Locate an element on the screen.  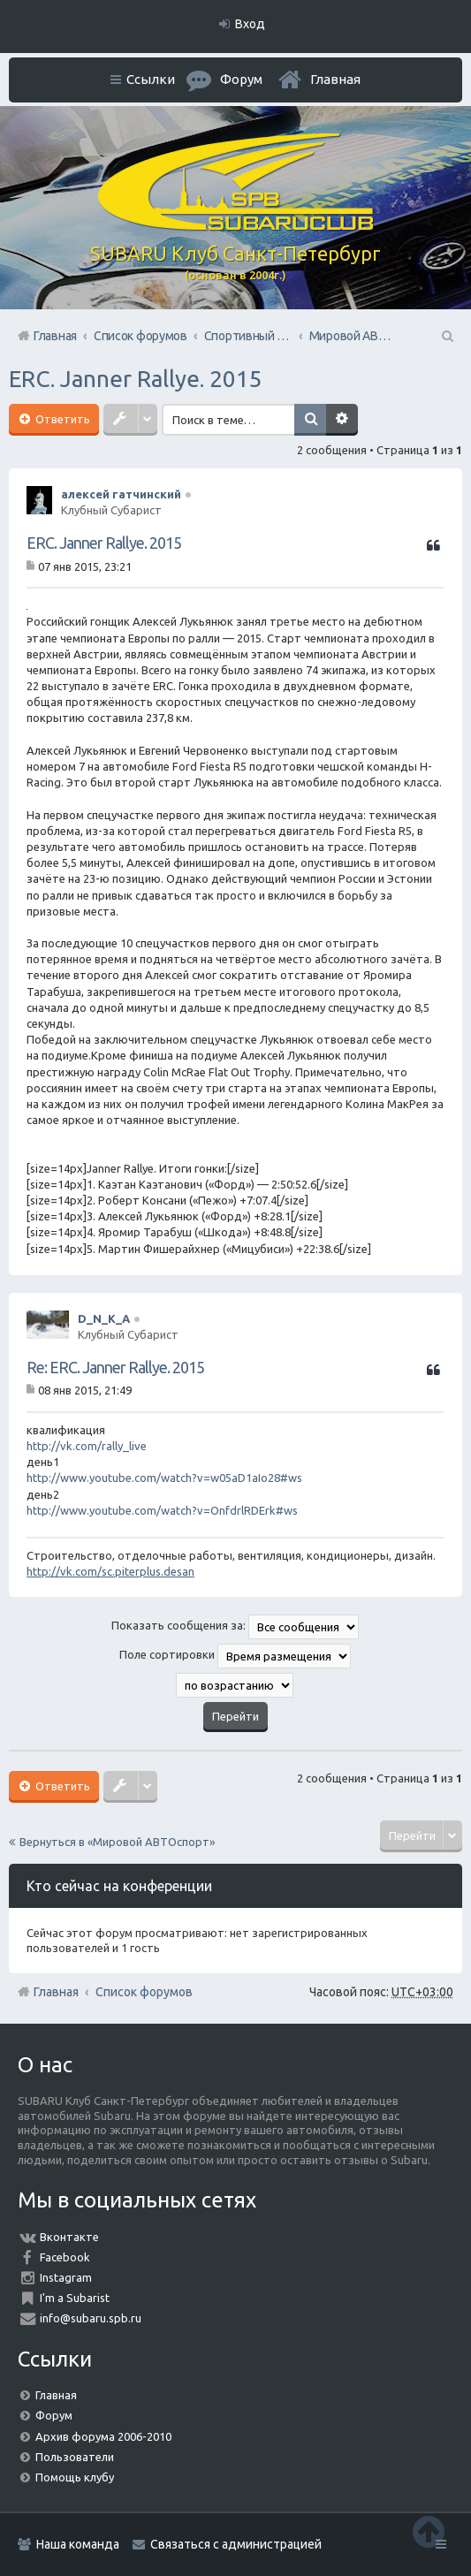
Поиск is located at coordinates (310, 420).